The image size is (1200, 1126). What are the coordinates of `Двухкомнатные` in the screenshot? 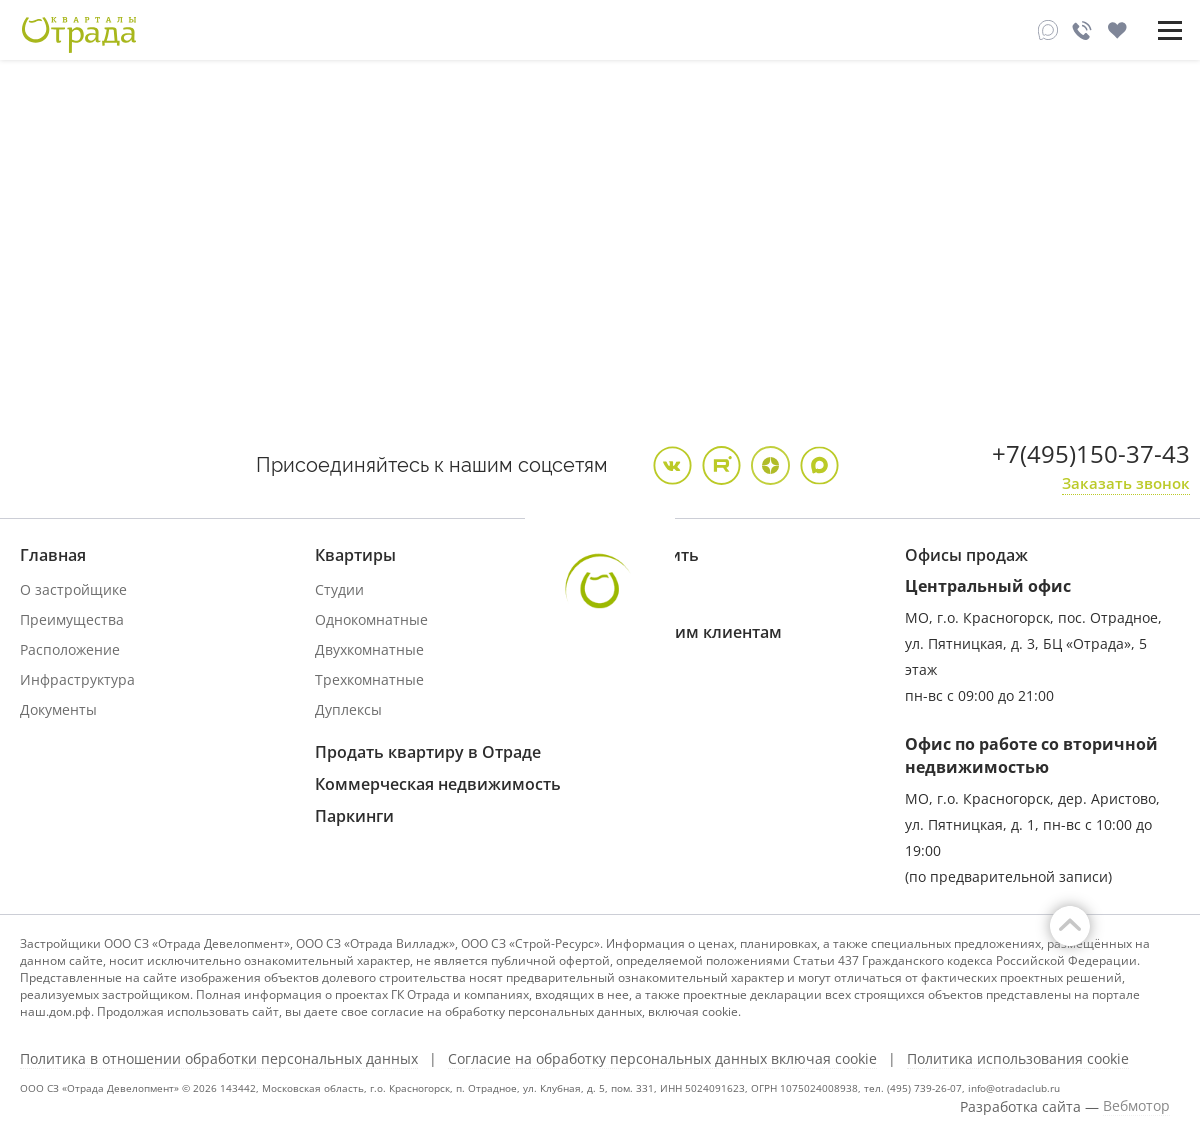 It's located at (369, 649).